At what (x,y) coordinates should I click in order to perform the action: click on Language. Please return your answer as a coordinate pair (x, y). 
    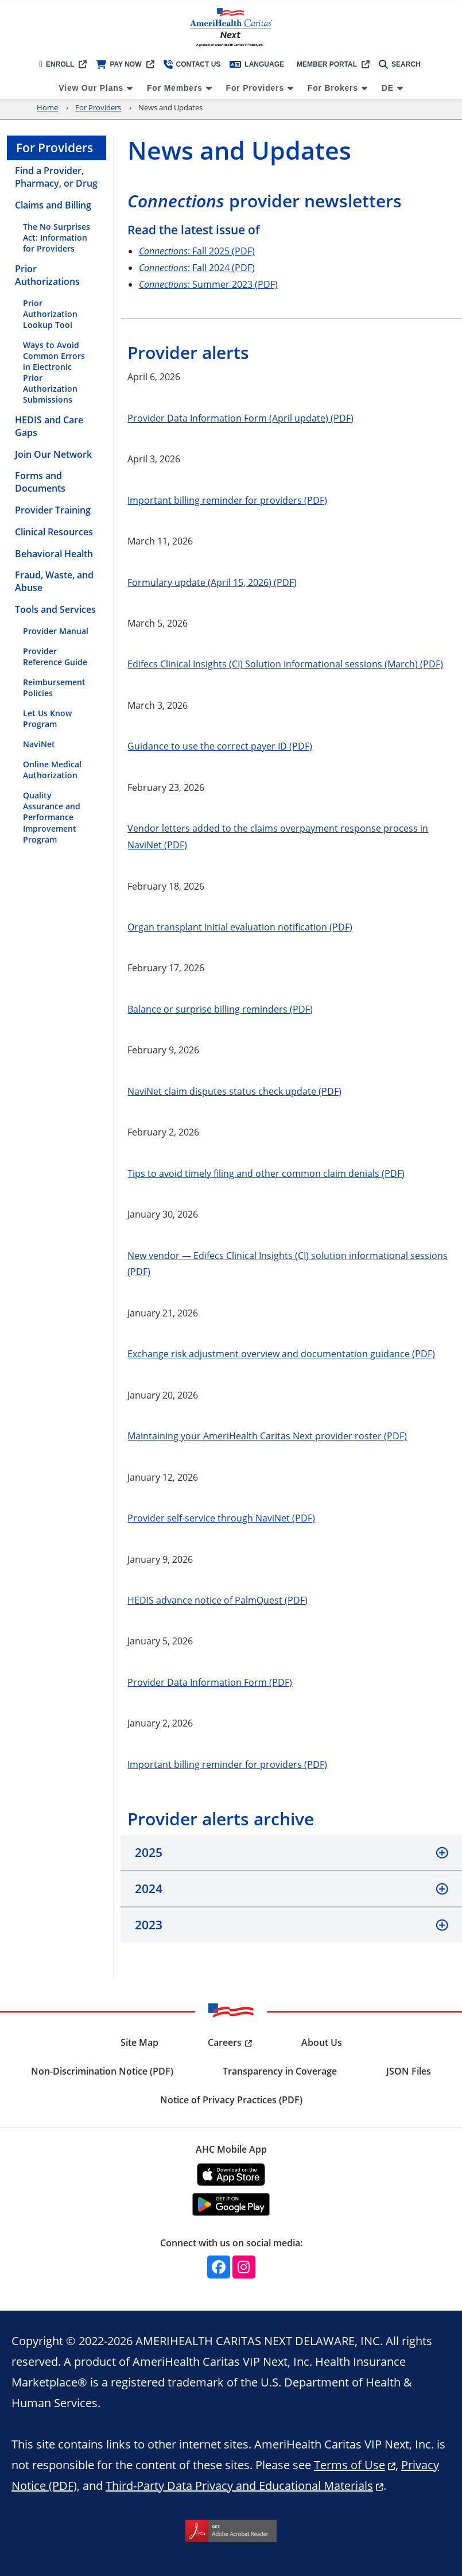
    Looking at the image, I should click on (257, 64).